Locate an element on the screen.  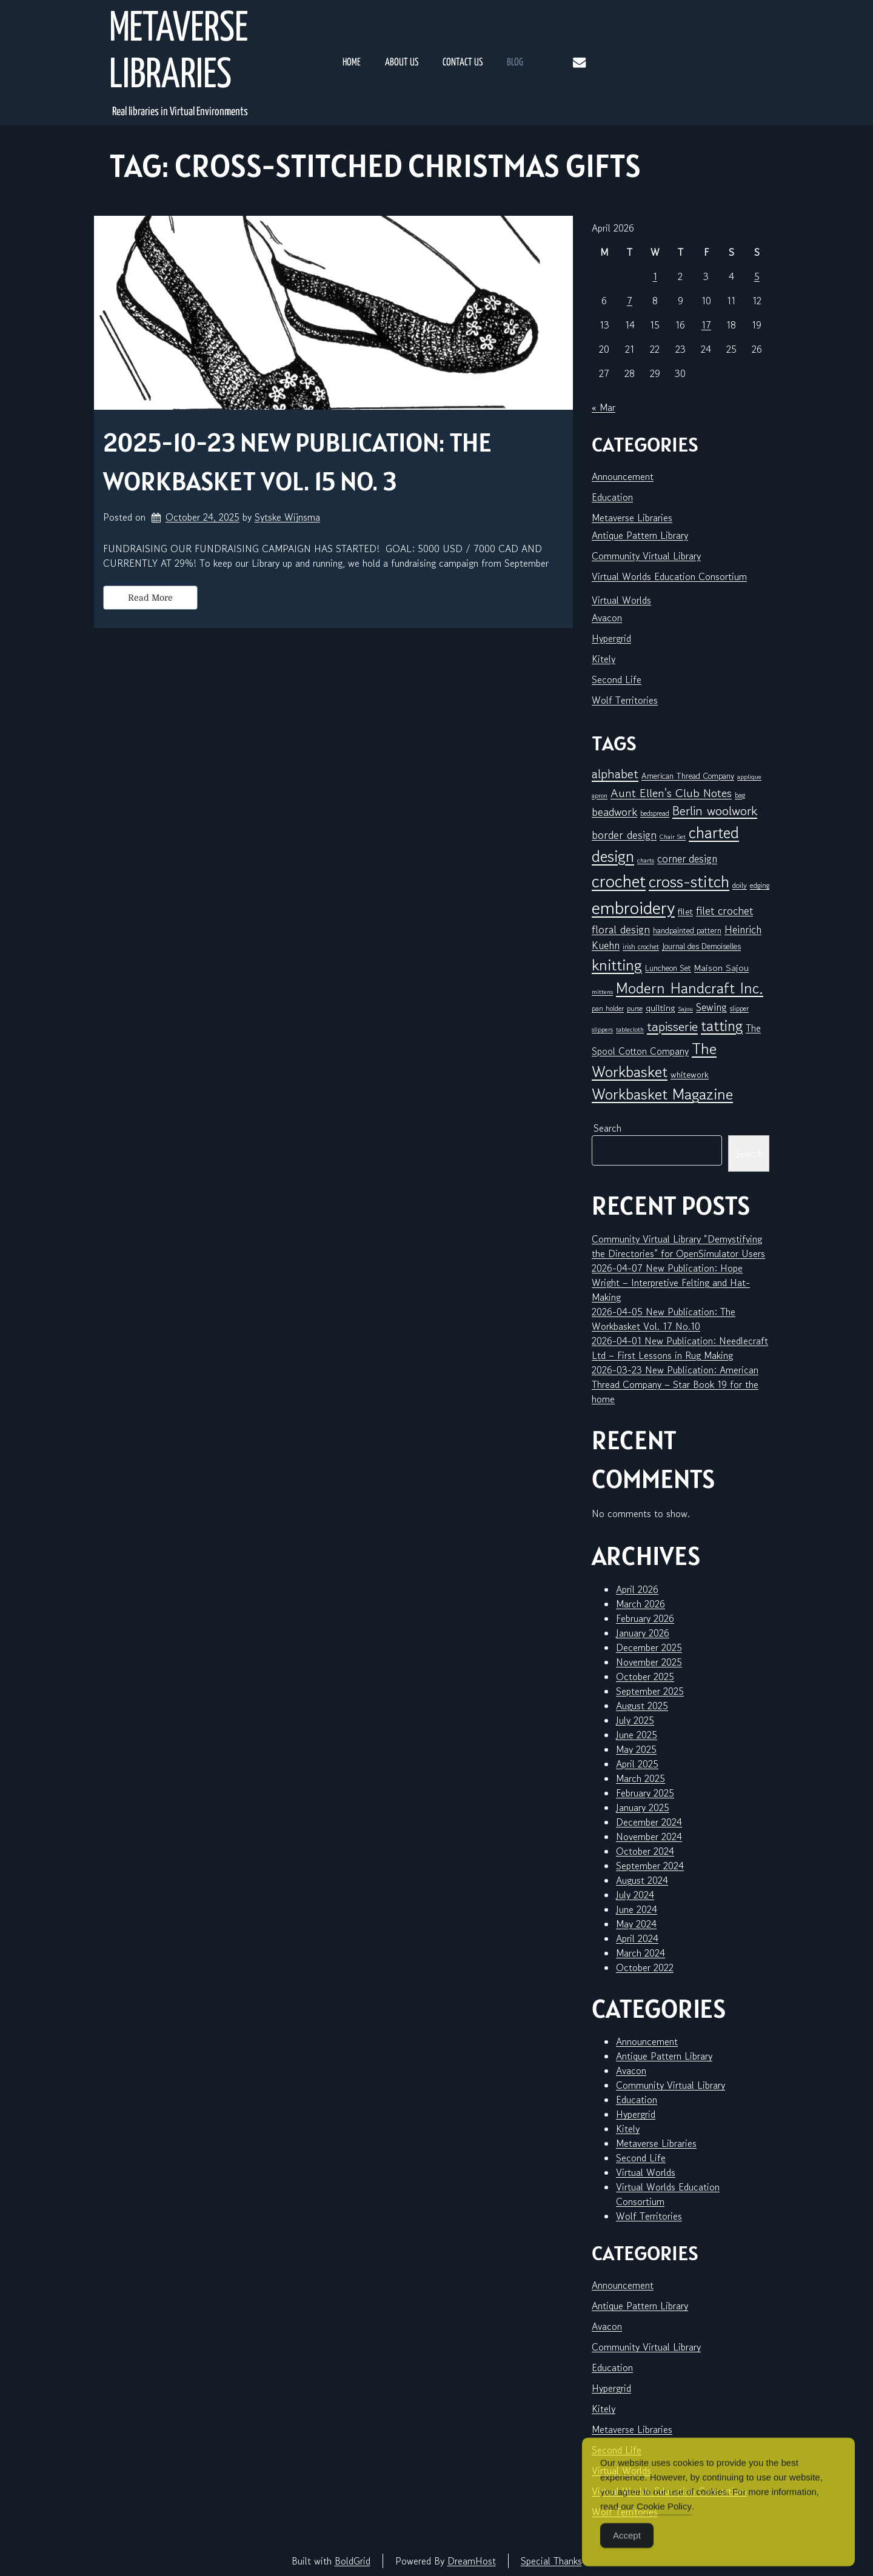
October 2025 is located at coordinates (645, 1676).